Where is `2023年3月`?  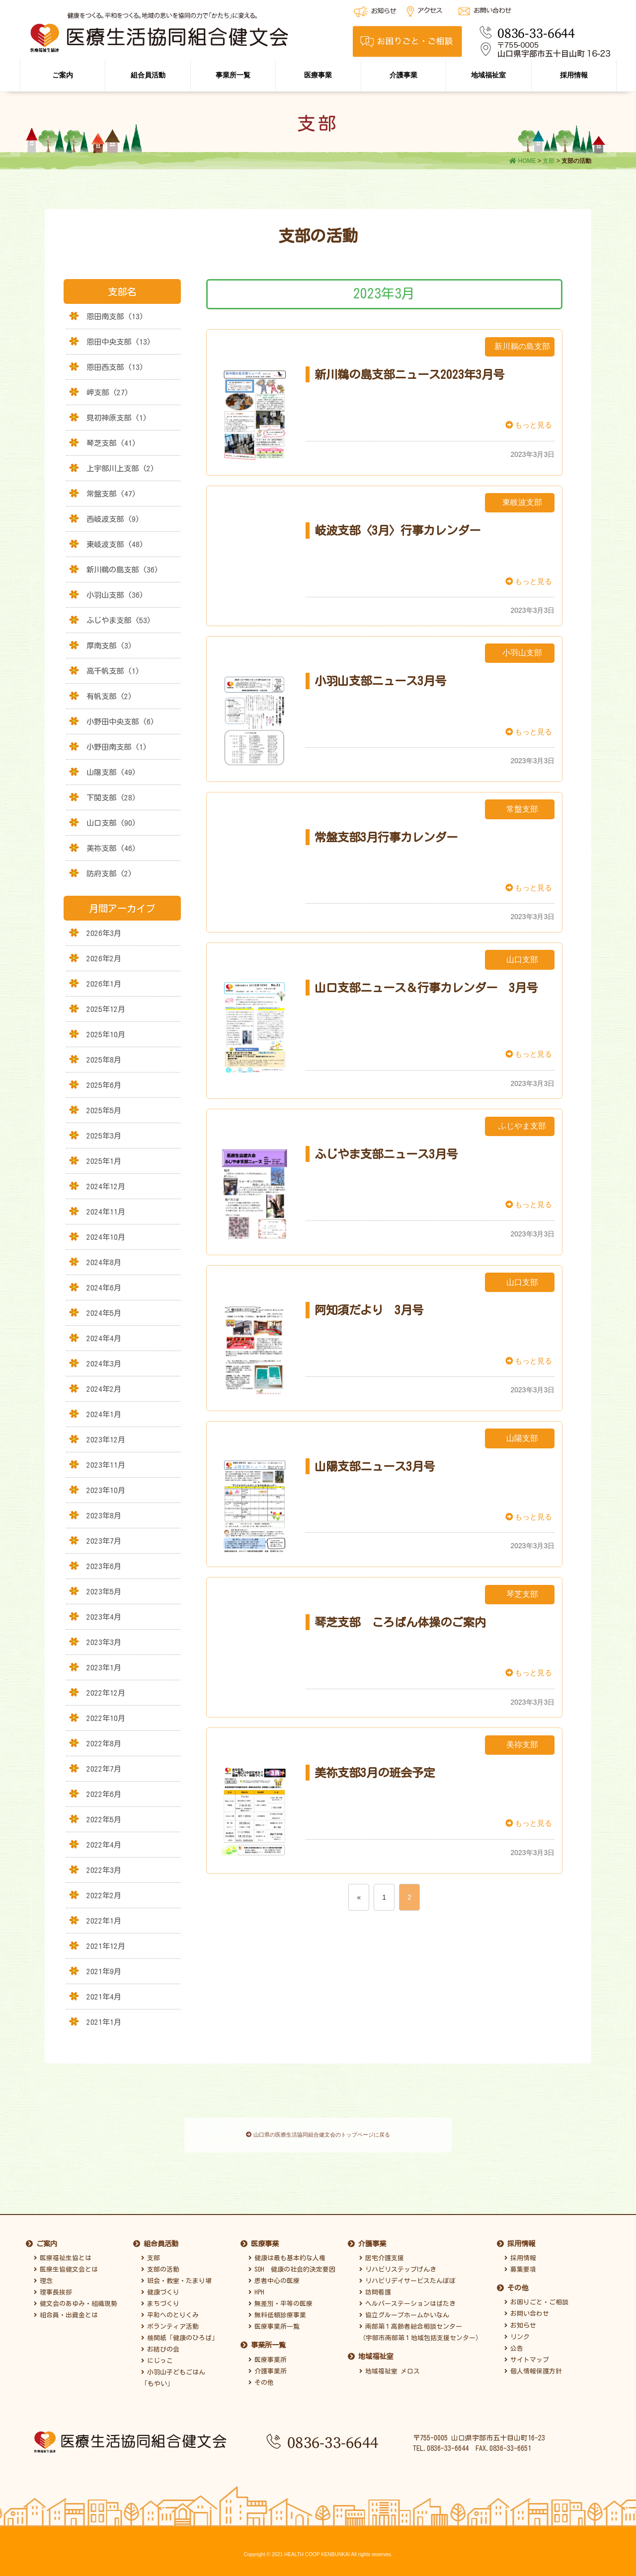 2023年3月 is located at coordinates (103, 1642).